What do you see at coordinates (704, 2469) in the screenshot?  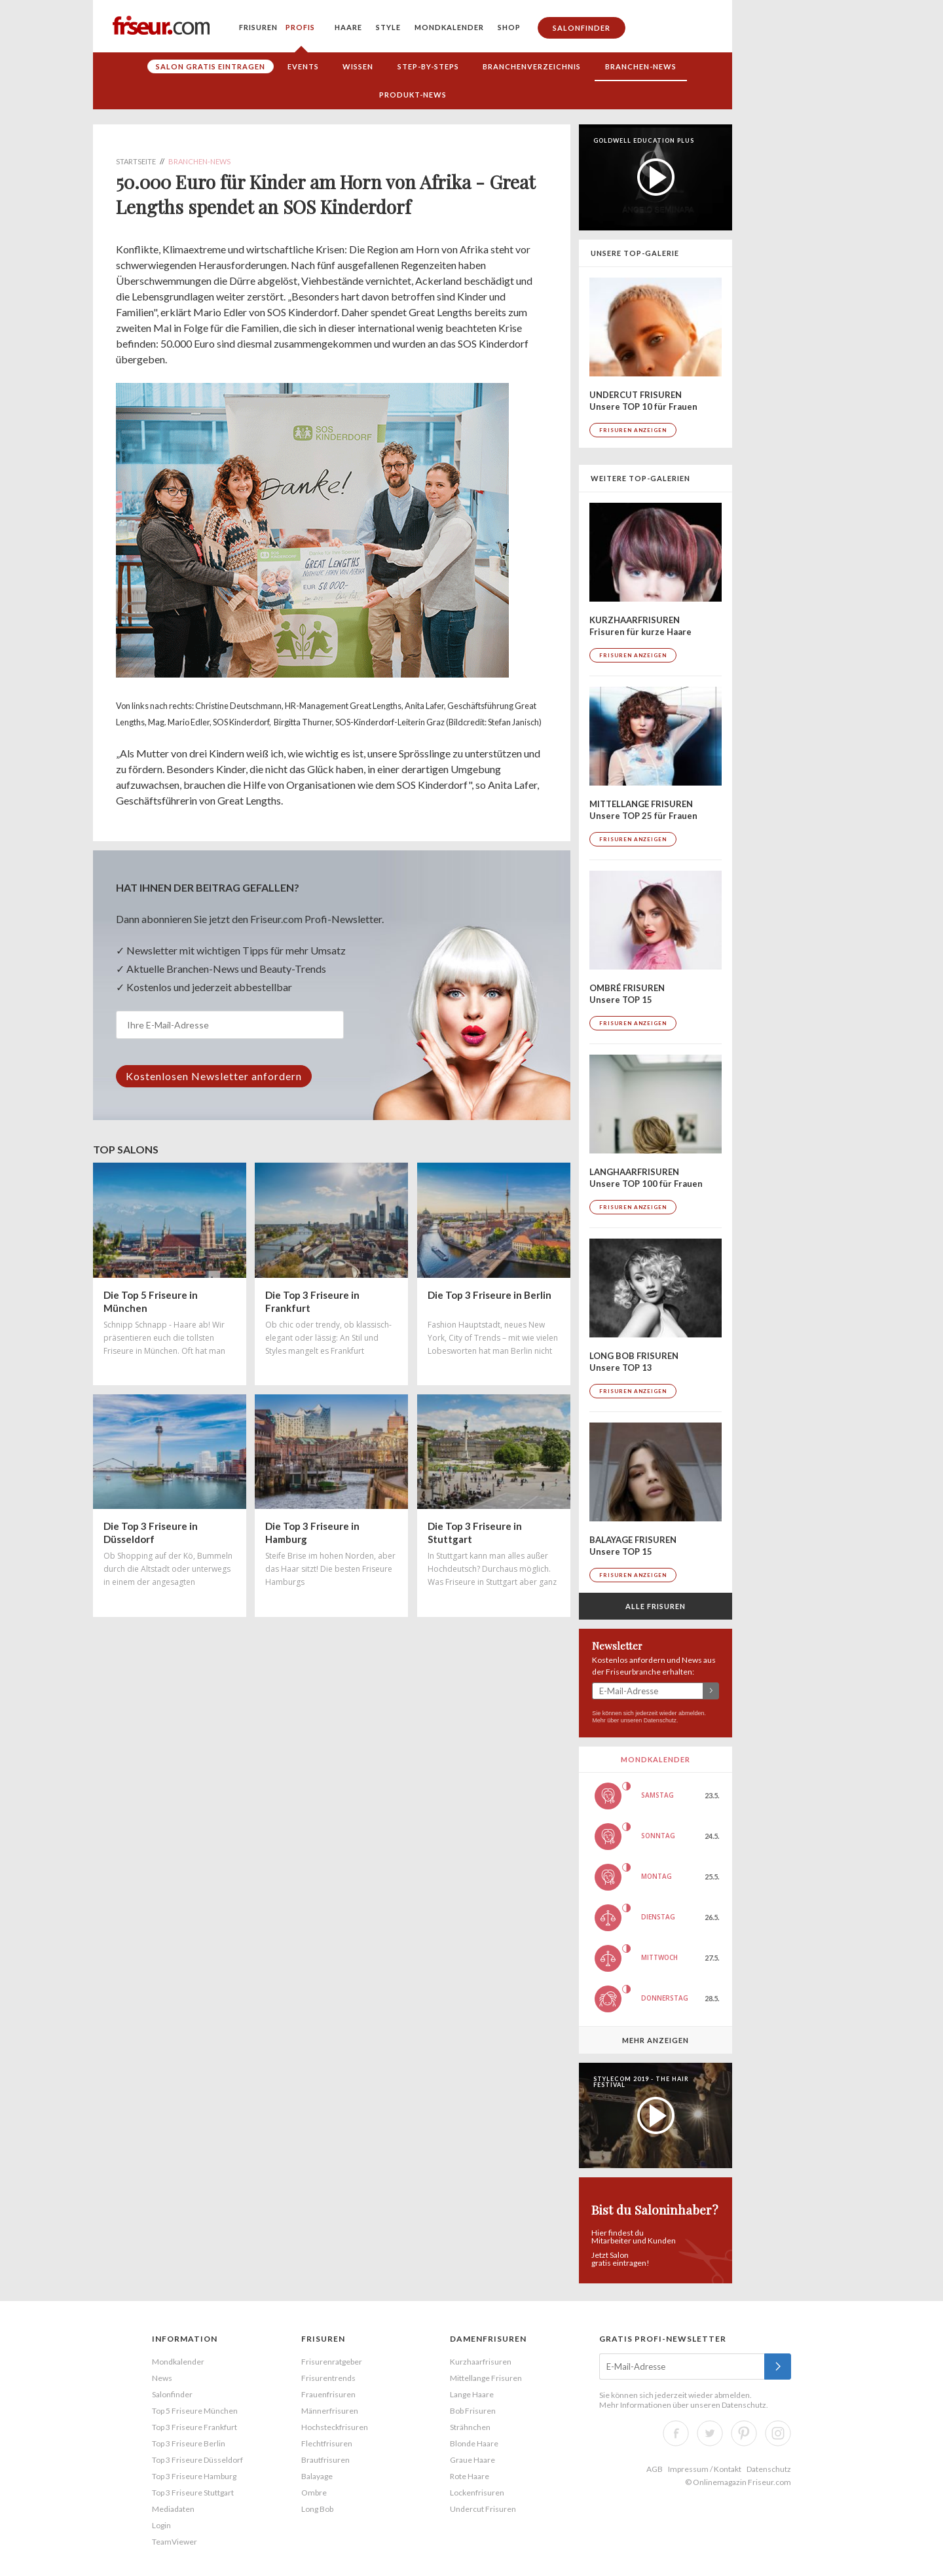 I see `Impressum / Kontakt` at bounding box center [704, 2469].